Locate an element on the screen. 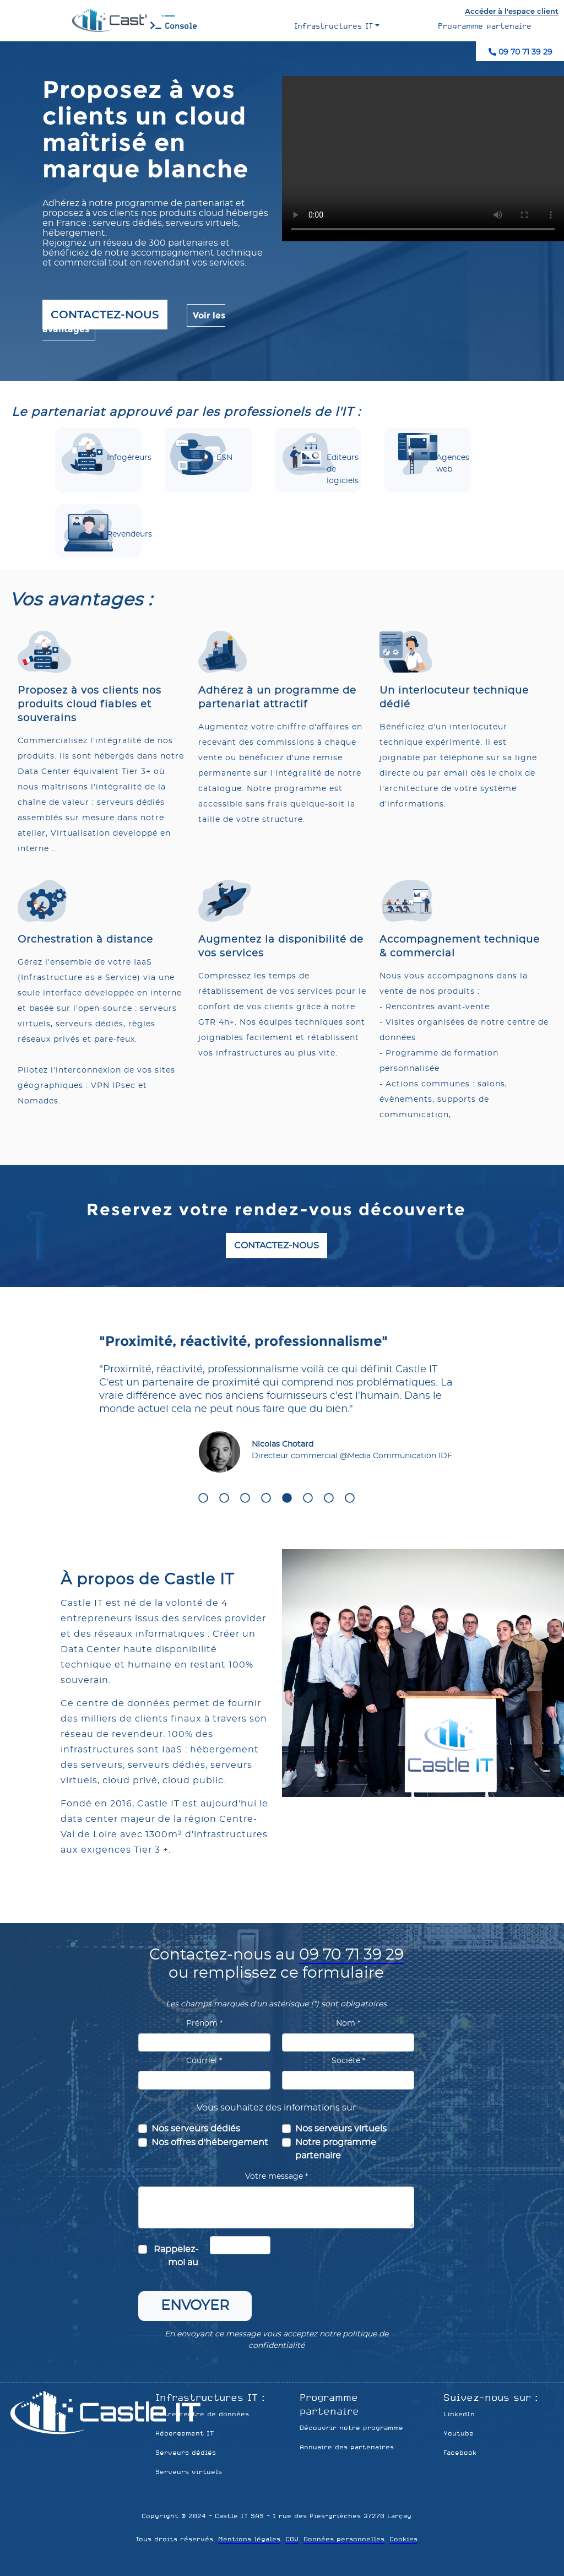 This screenshot has height=2576, width=564. Contactez-nous is located at coordinates (105, 314).